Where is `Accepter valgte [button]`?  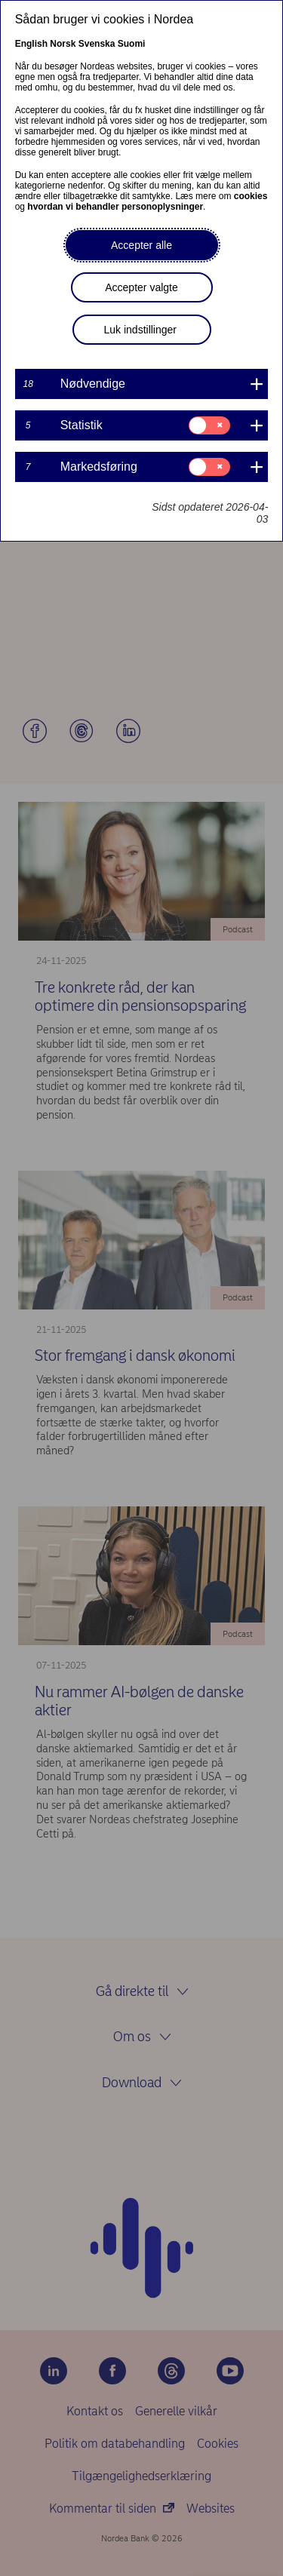
Accepter valgte [button] is located at coordinates (141, 287).